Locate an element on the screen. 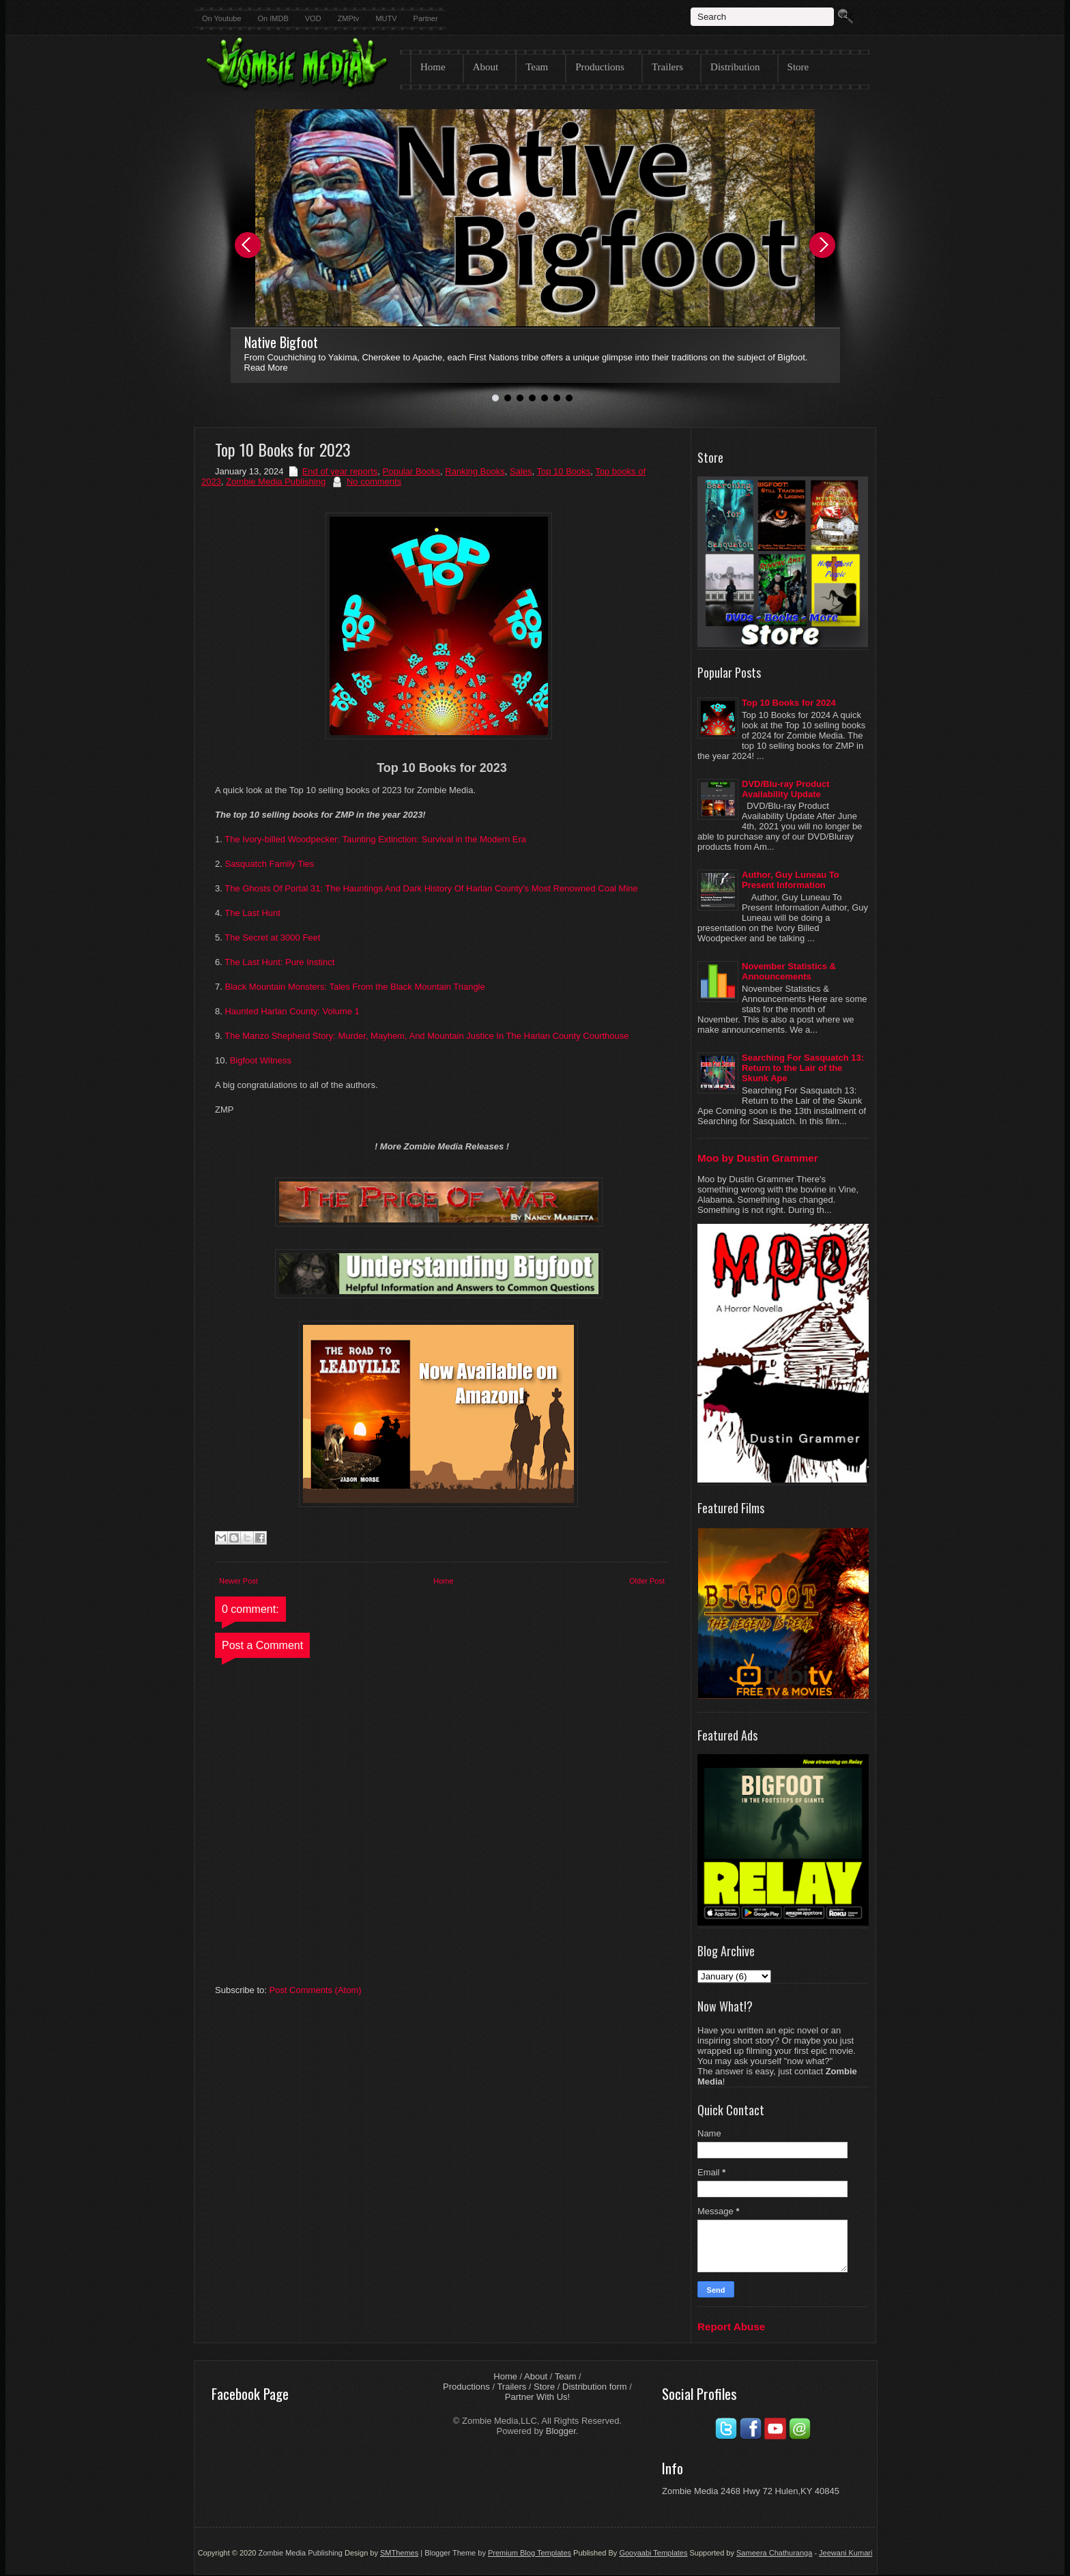 This screenshot has height=2576, width=1070. Haunted Harlan County: Volume 1 is located at coordinates (292, 1011).